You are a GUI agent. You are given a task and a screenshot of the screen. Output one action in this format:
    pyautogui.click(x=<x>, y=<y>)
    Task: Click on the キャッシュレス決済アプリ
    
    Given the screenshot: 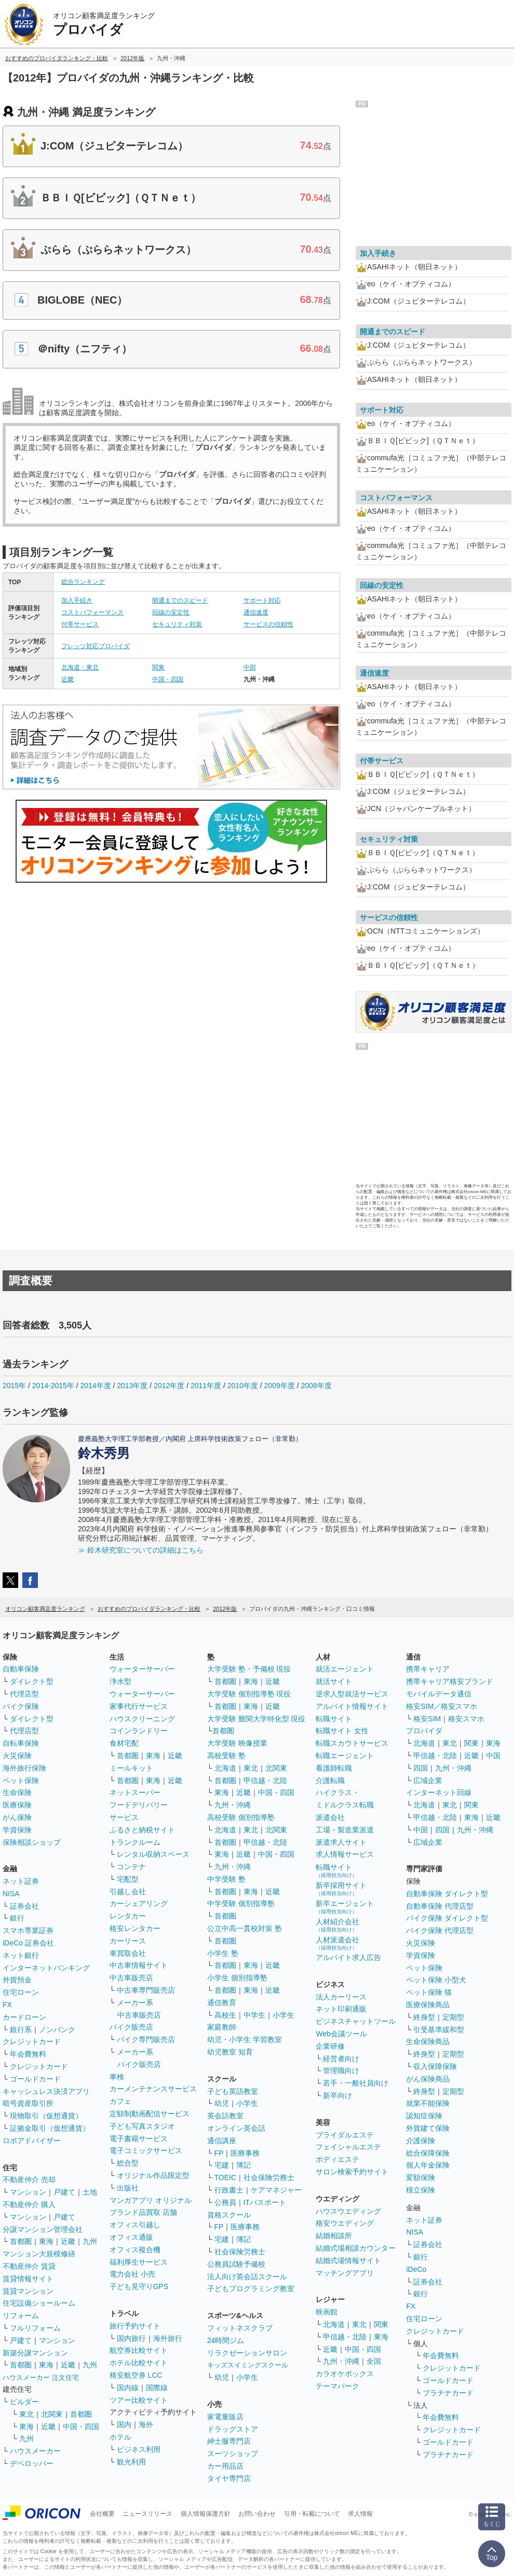 What is the action you would take?
    pyautogui.click(x=46, y=2091)
    